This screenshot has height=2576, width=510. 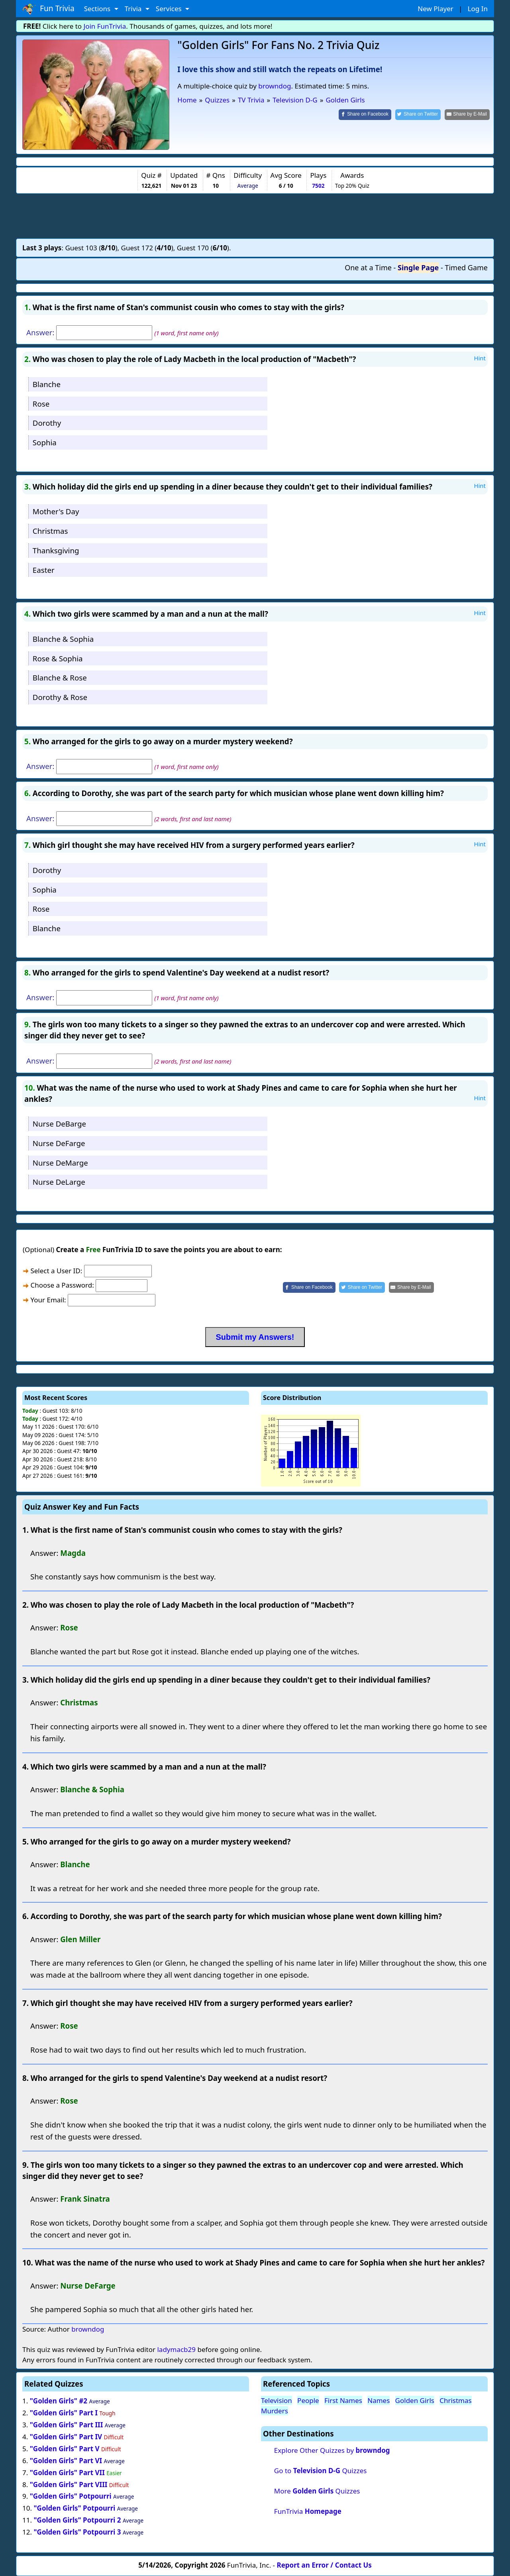 I want to click on ladymacb29, so click(x=176, y=2349).